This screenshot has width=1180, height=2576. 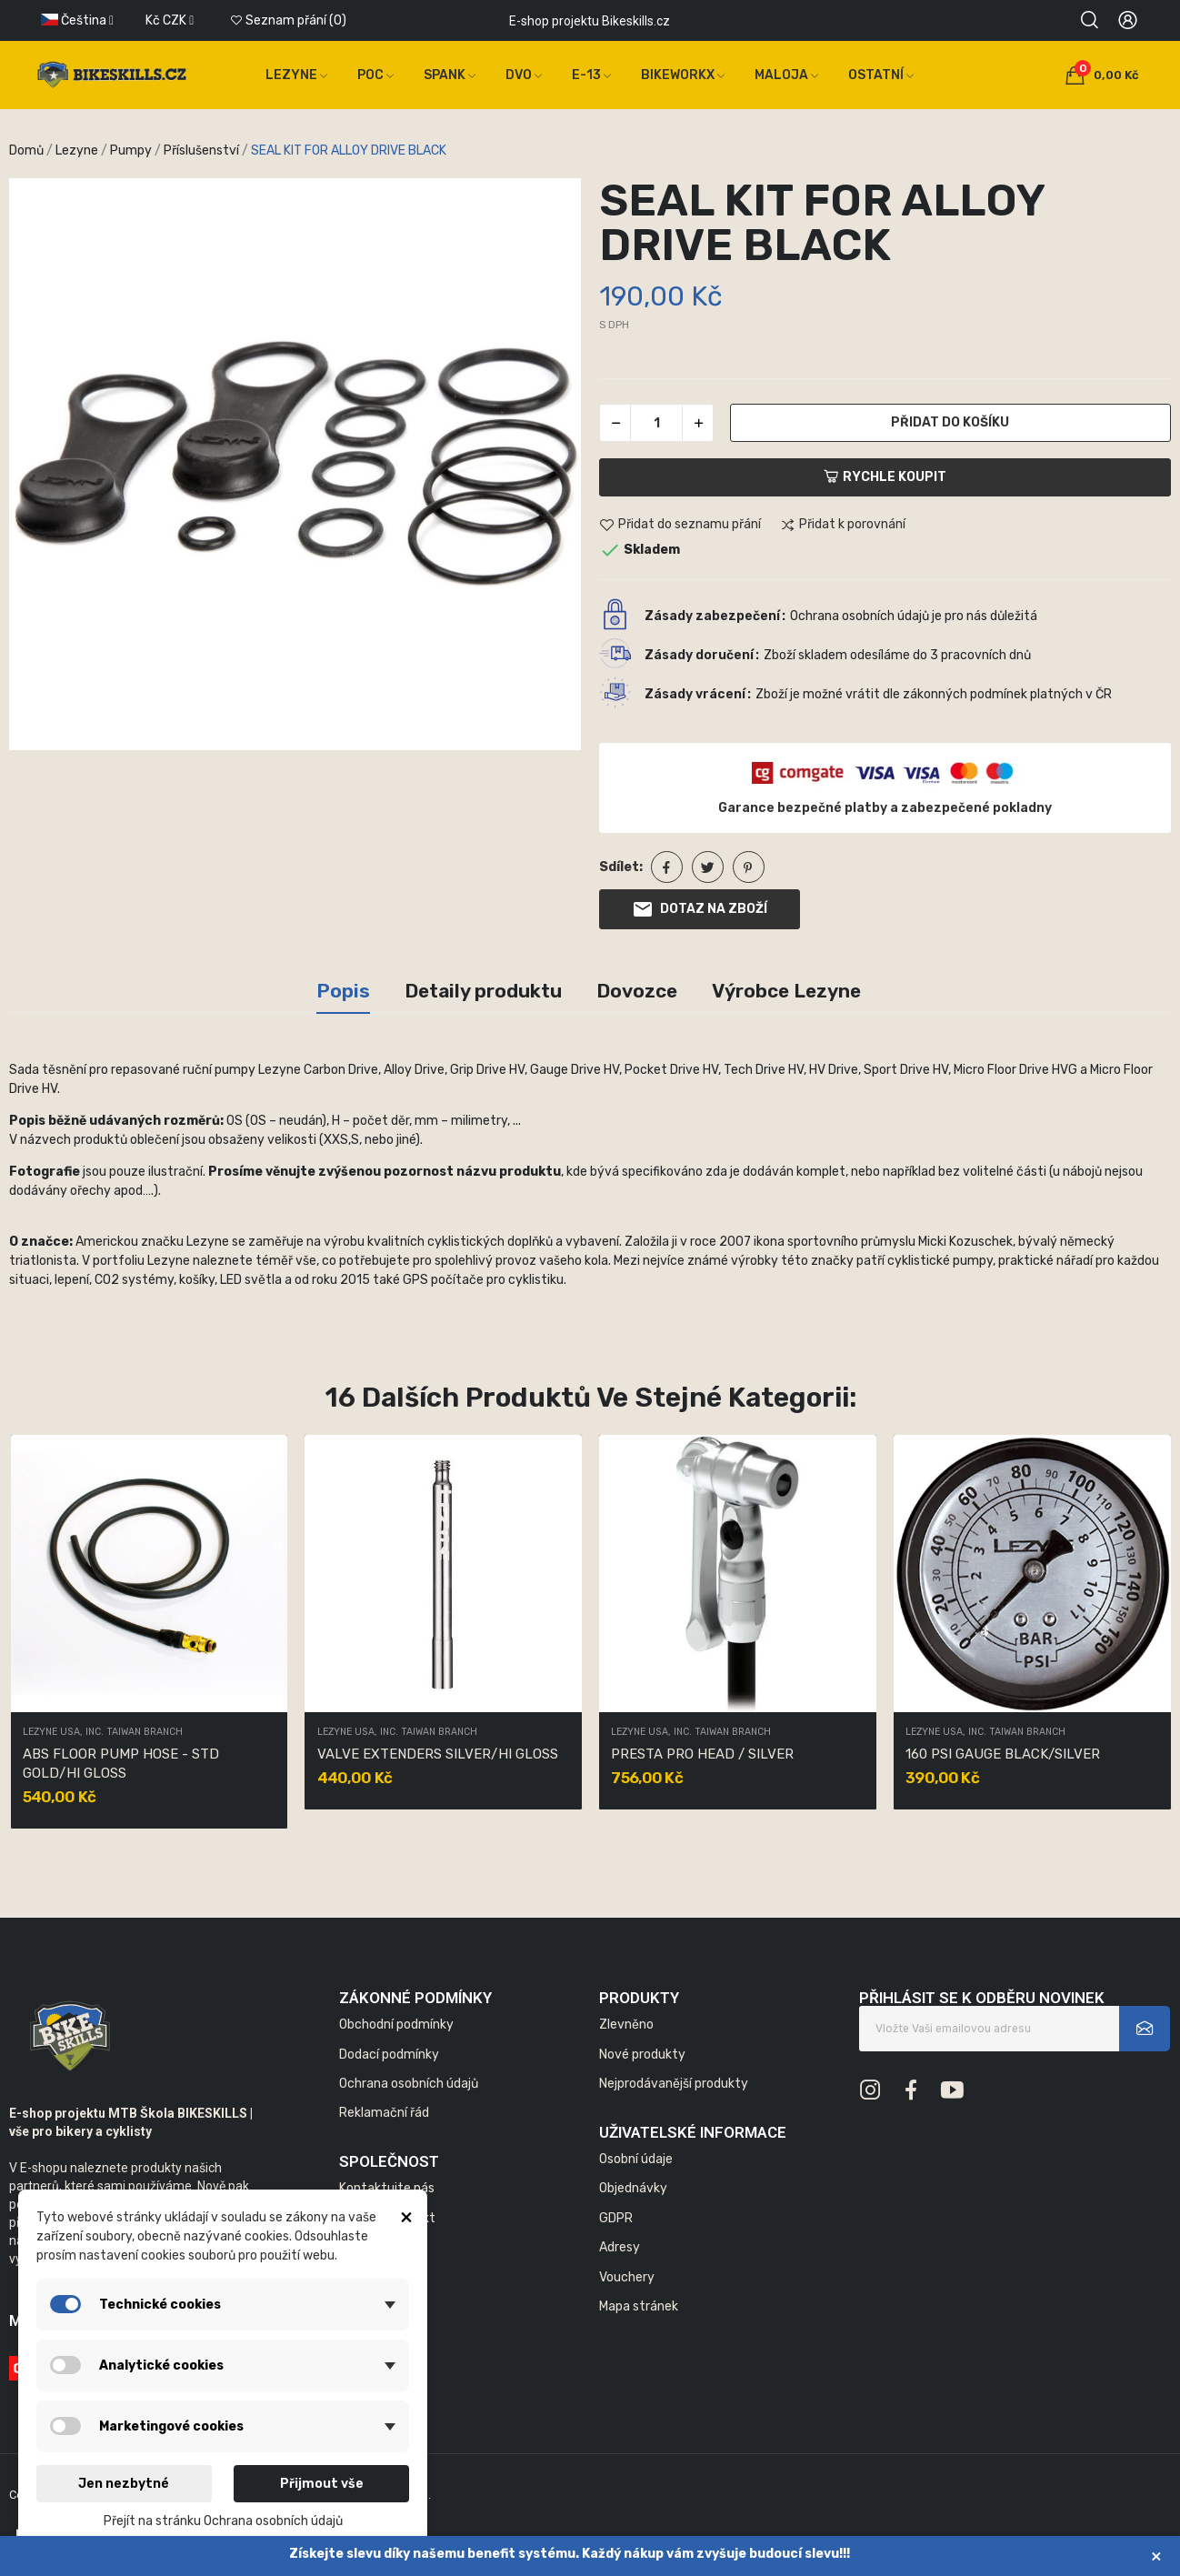 I want to click on Mapa stránek, so click(x=638, y=2306).